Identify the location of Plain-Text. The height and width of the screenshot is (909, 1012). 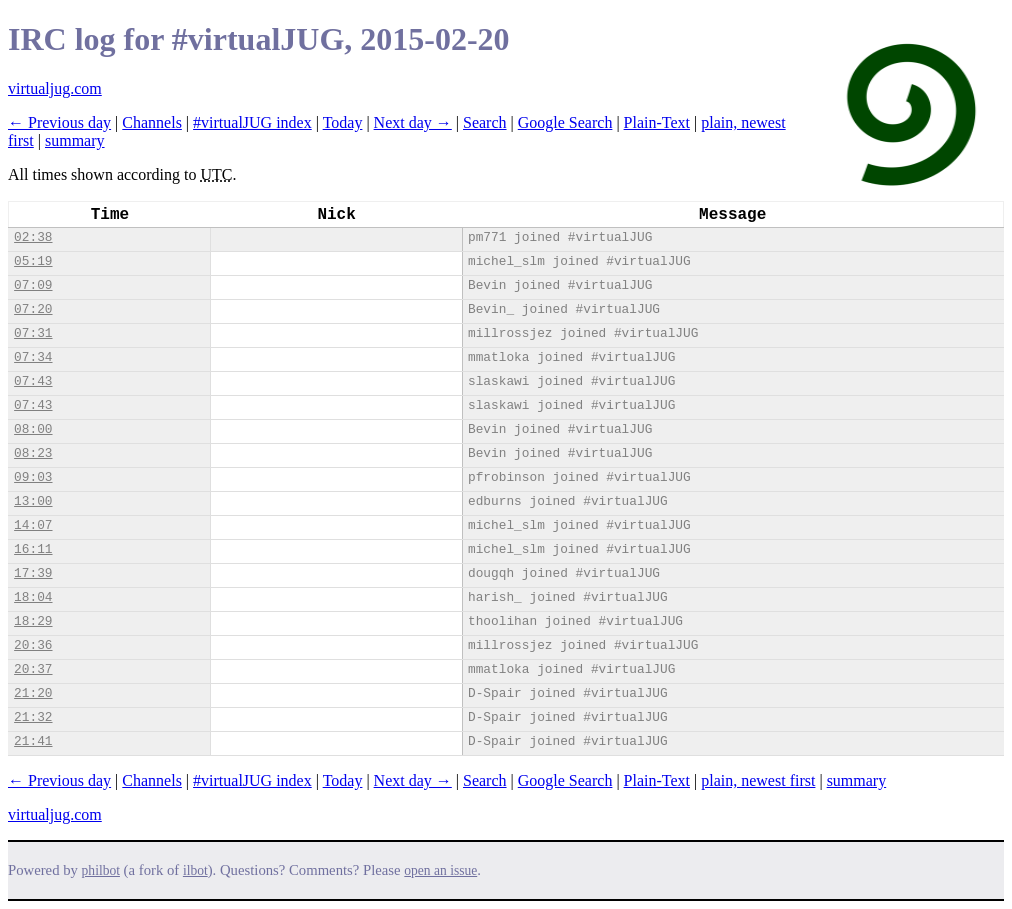
(657, 122).